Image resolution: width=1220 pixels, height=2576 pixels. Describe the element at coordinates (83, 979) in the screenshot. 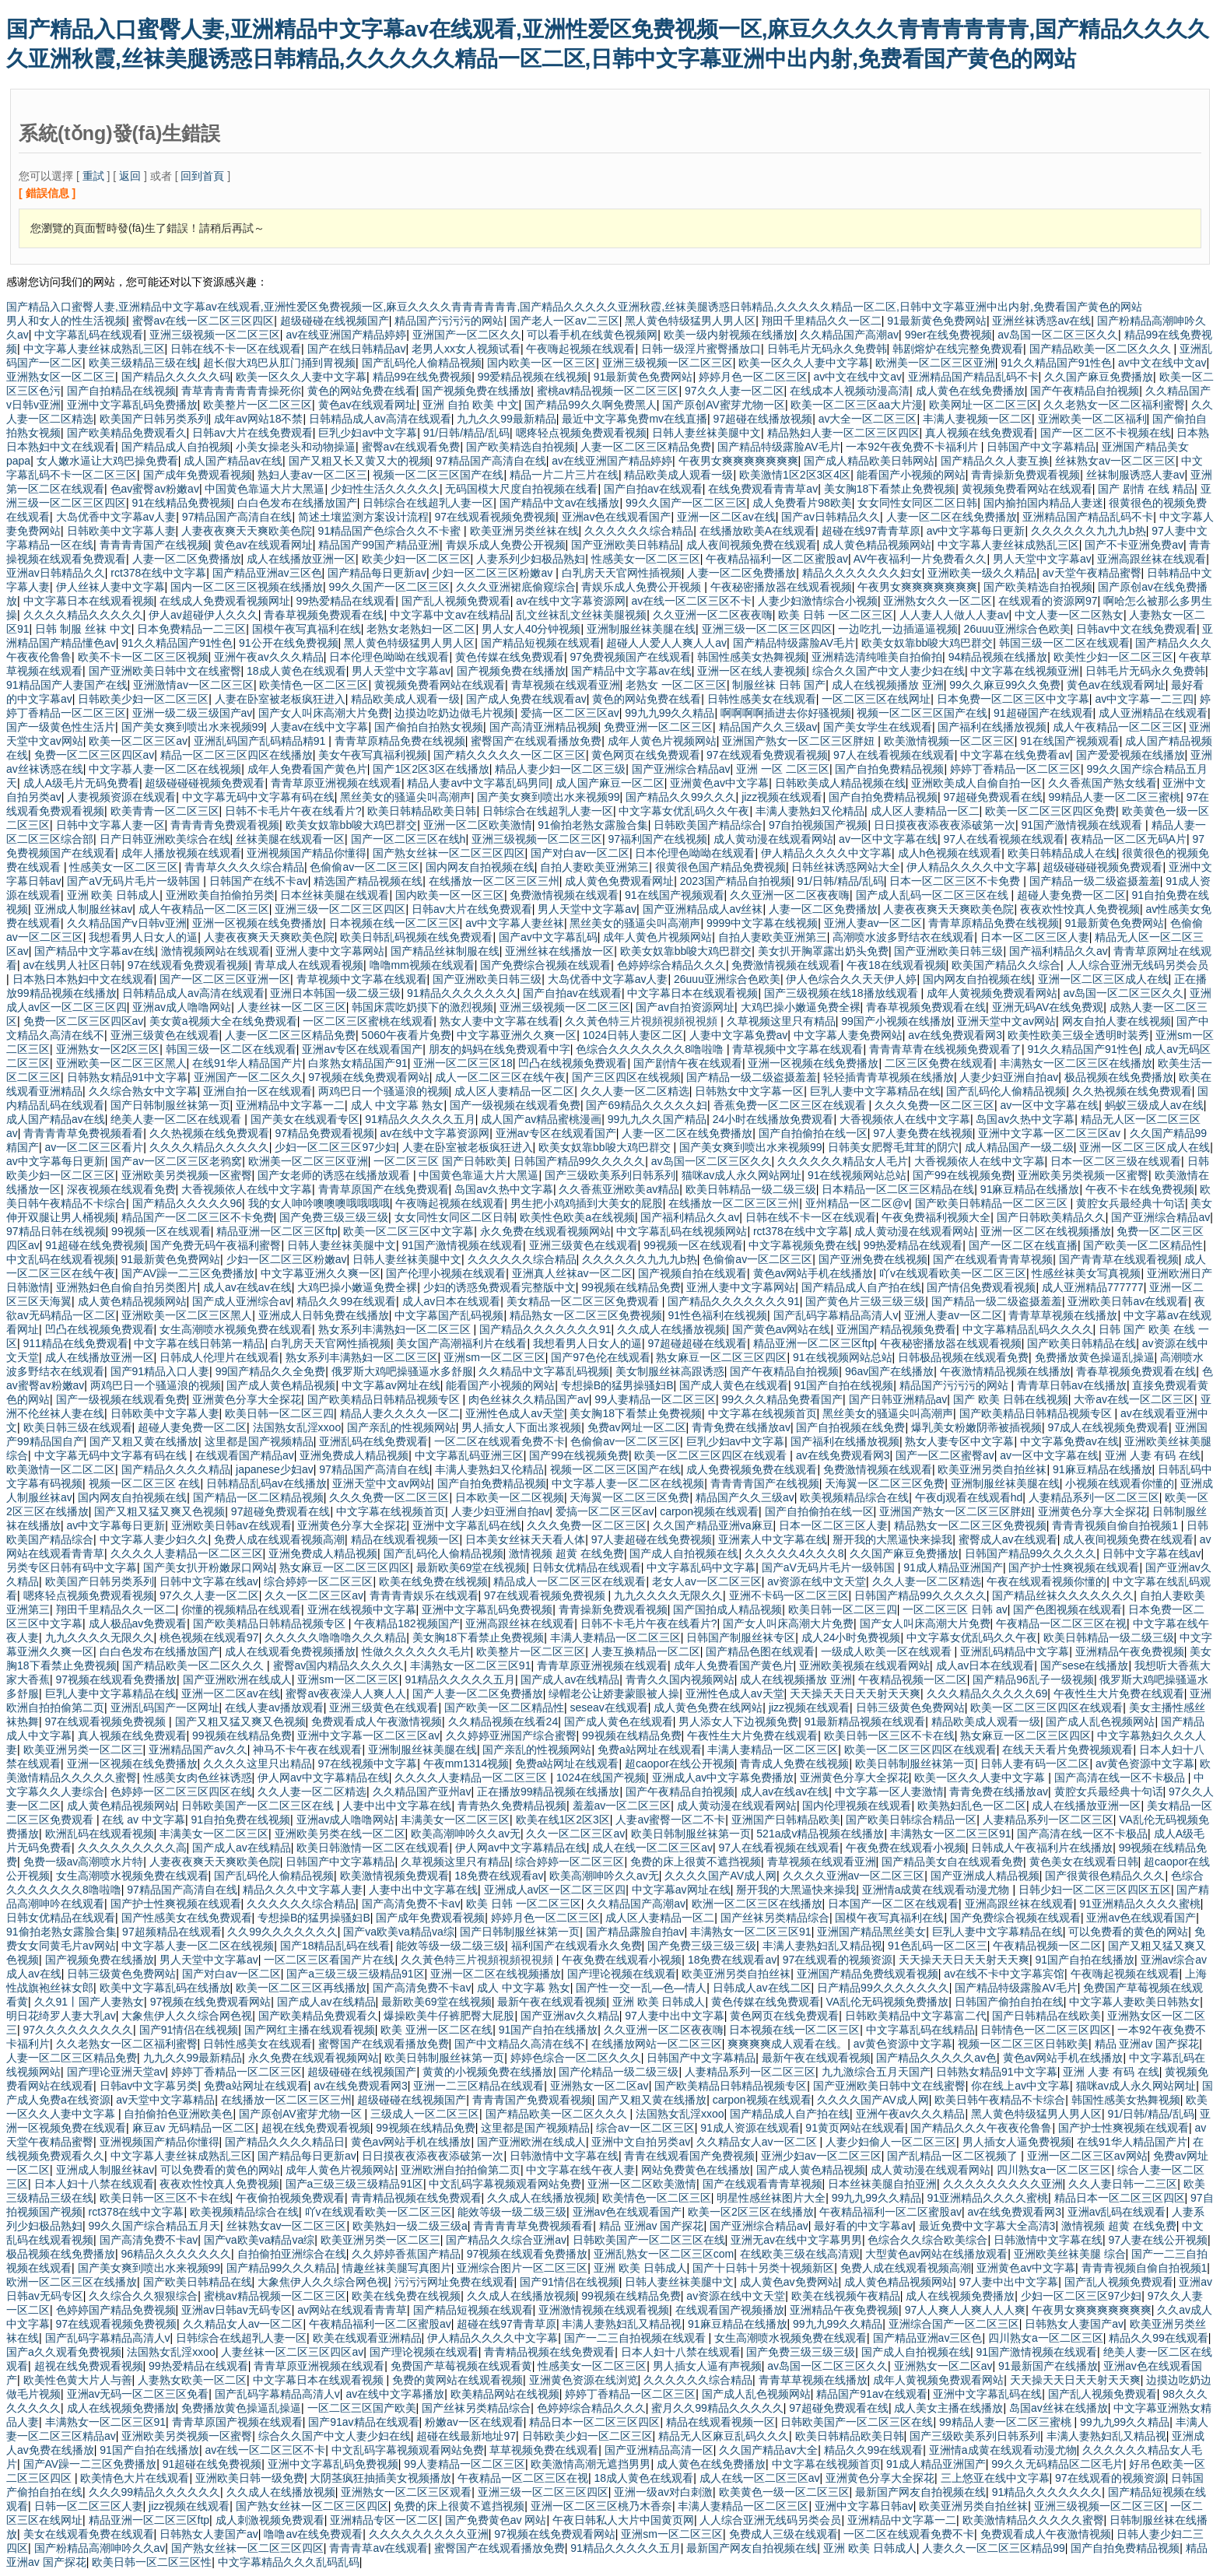

I see `日本熟日本熟妇中文在线观看` at that location.